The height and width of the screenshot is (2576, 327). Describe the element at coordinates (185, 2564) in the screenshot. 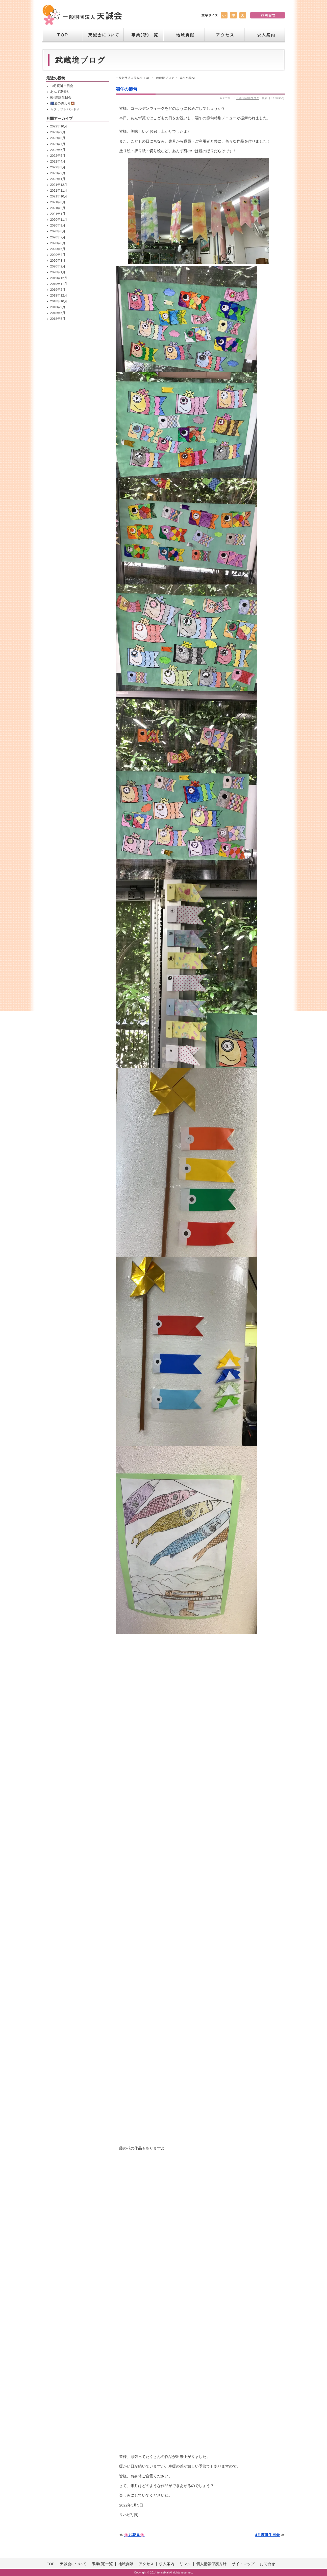

I see `リンク` at that location.